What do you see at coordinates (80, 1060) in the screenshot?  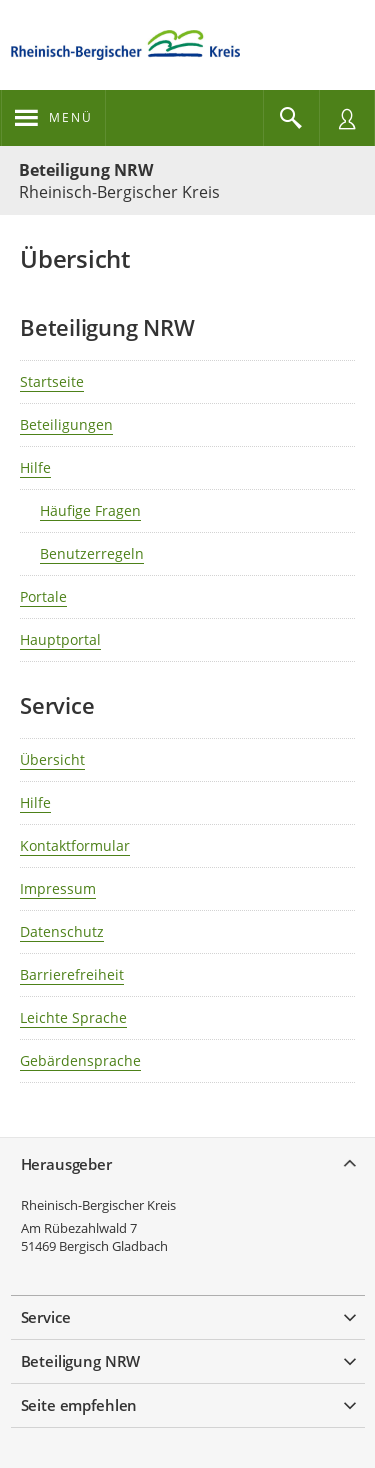 I see `Gebärdensprache` at bounding box center [80, 1060].